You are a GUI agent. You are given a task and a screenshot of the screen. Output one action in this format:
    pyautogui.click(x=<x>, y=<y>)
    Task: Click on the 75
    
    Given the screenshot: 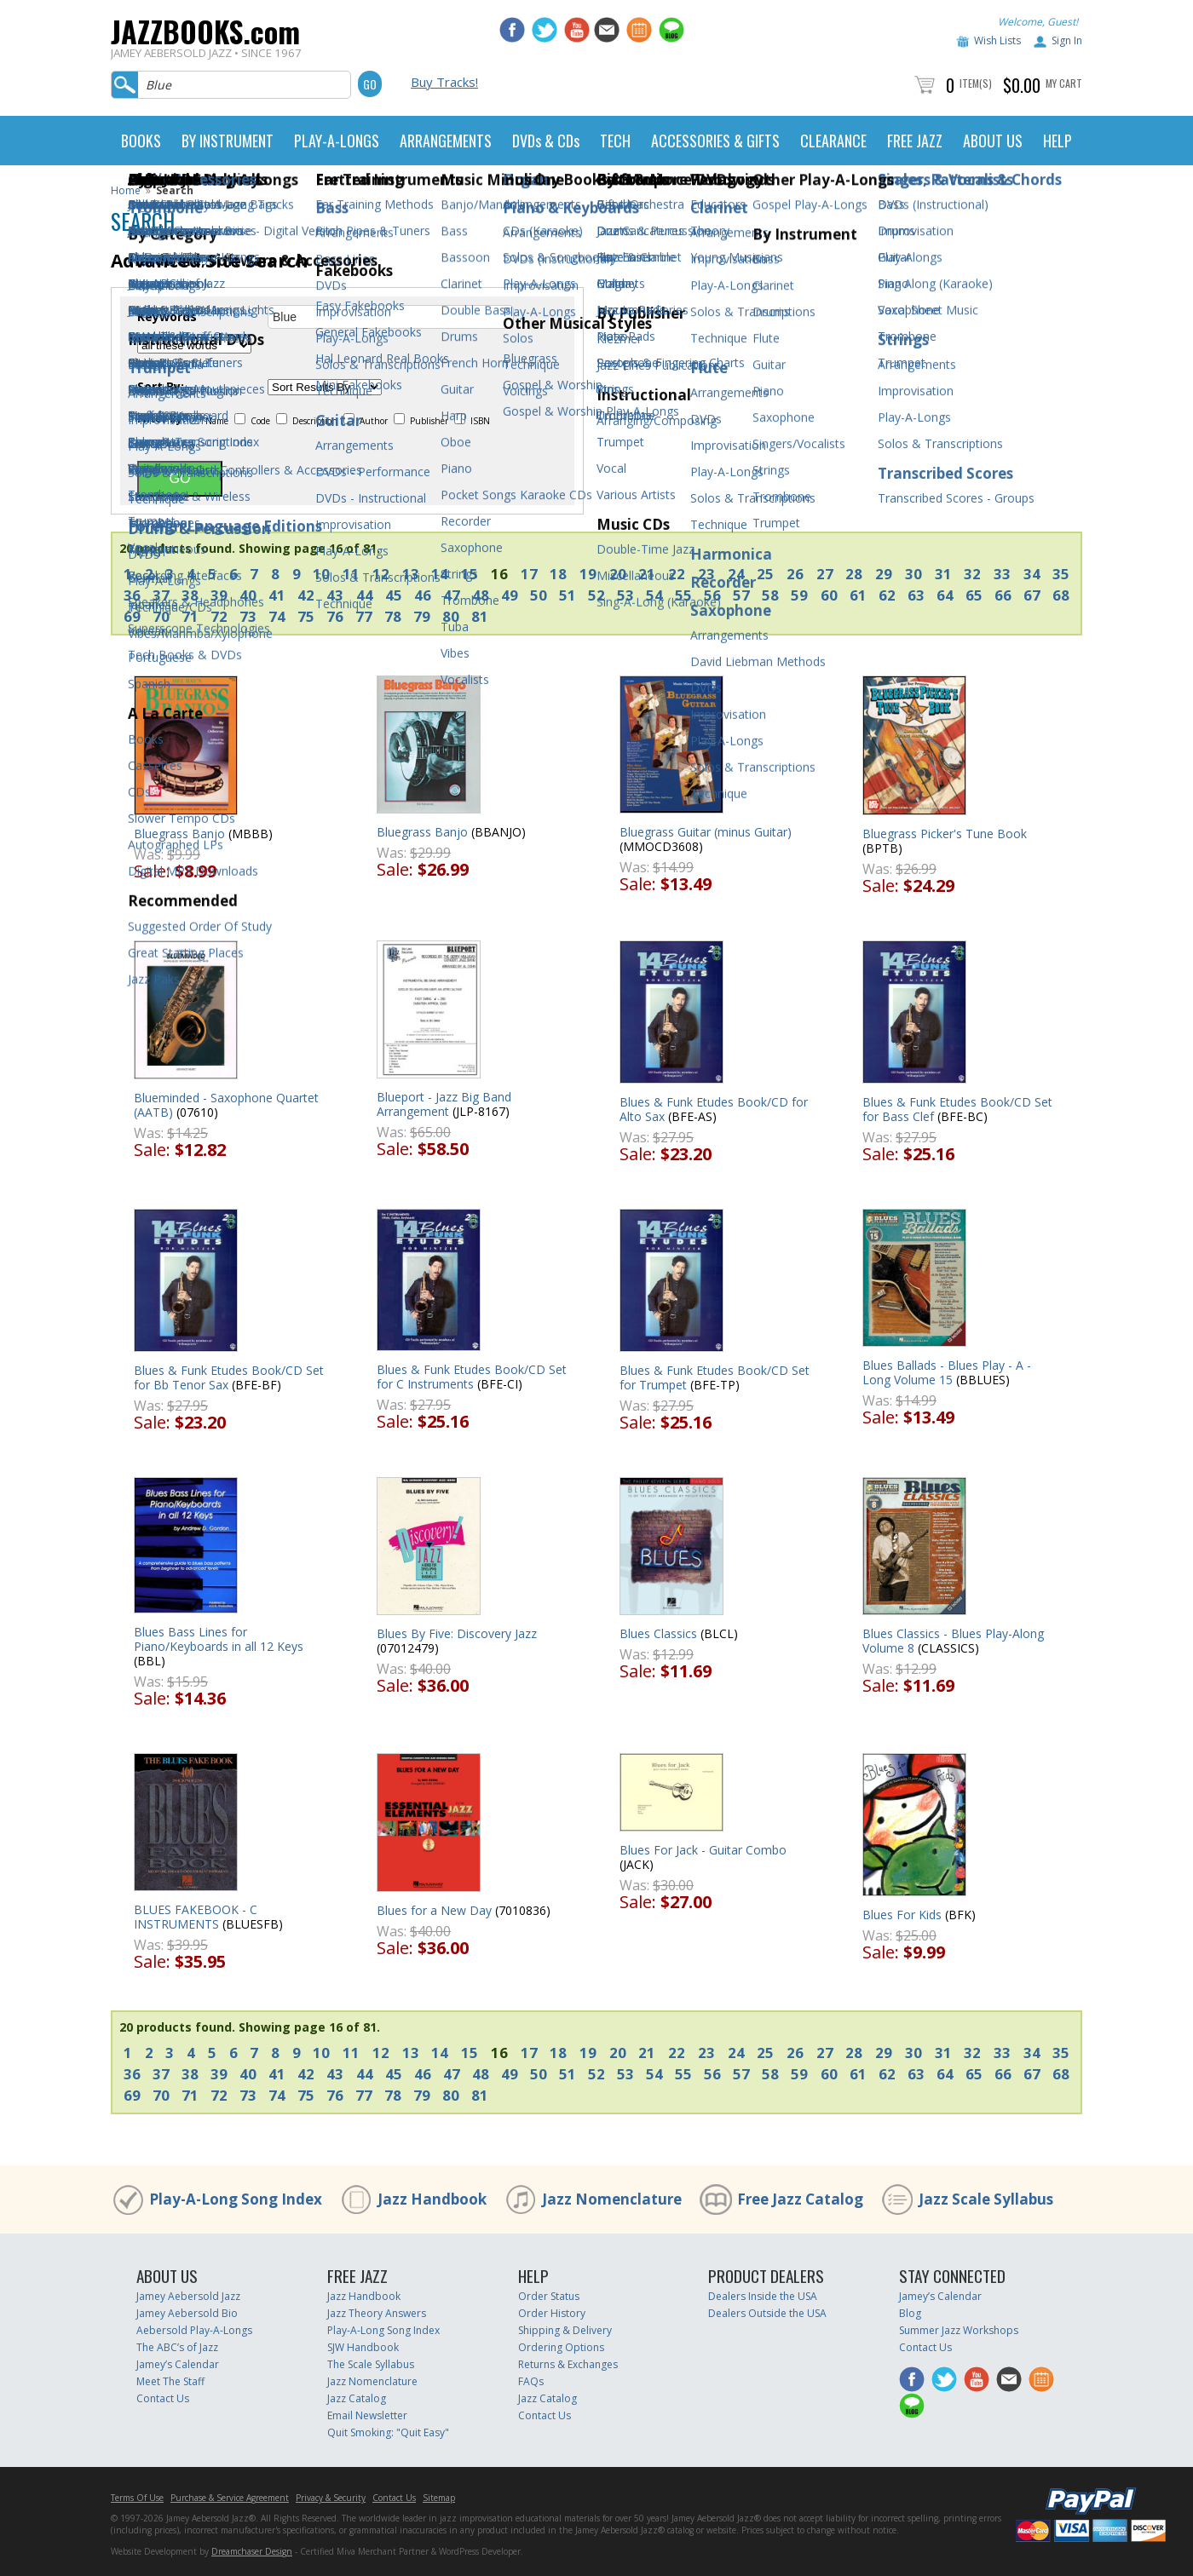 What is the action you would take?
    pyautogui.click(x=305, y=616)
    